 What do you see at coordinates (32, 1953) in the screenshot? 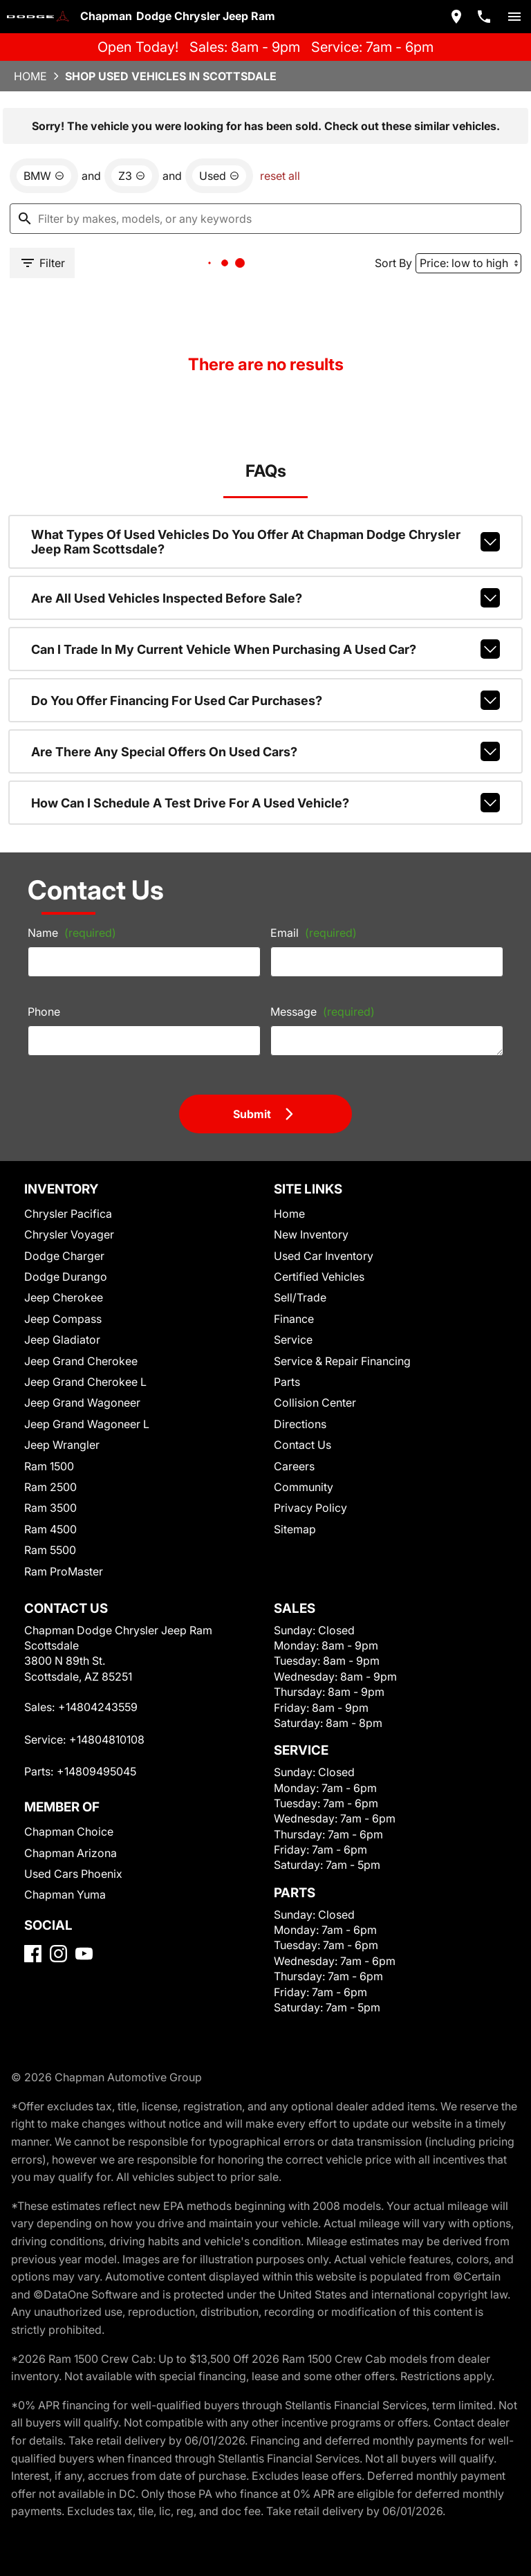
I see `[Facebook]` at bounding box center [32, 1953].